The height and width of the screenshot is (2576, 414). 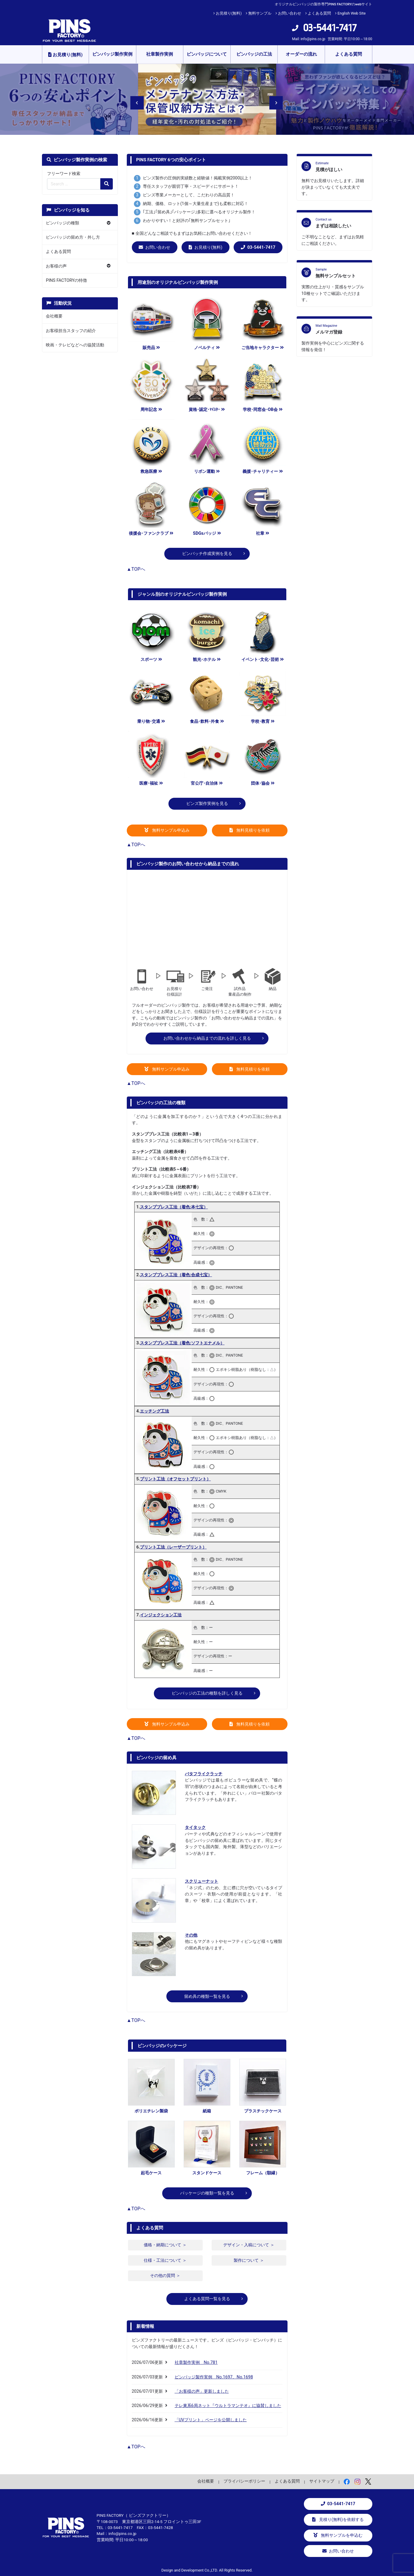 What do you see at coordinates (66, 280) in the screenshot?
I see `PINS FACTORYの特徴` at bounding box center [66, 280].